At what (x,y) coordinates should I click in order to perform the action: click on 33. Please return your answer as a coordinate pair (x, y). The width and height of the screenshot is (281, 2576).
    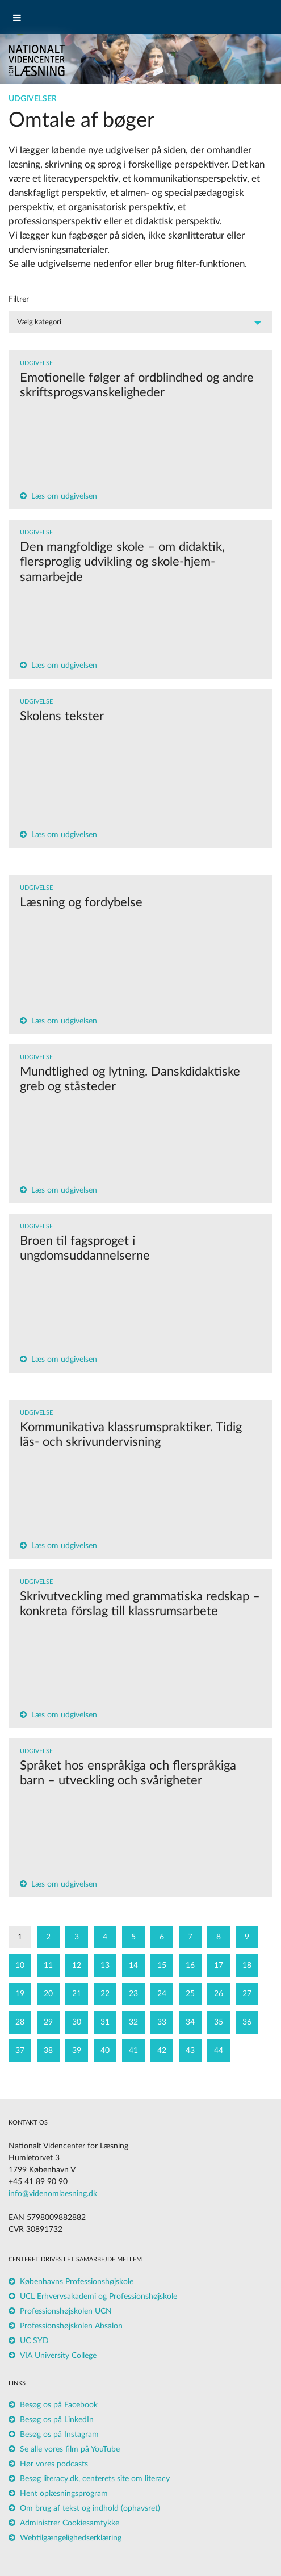
    Looking at the image, I should click on (161, 2022).